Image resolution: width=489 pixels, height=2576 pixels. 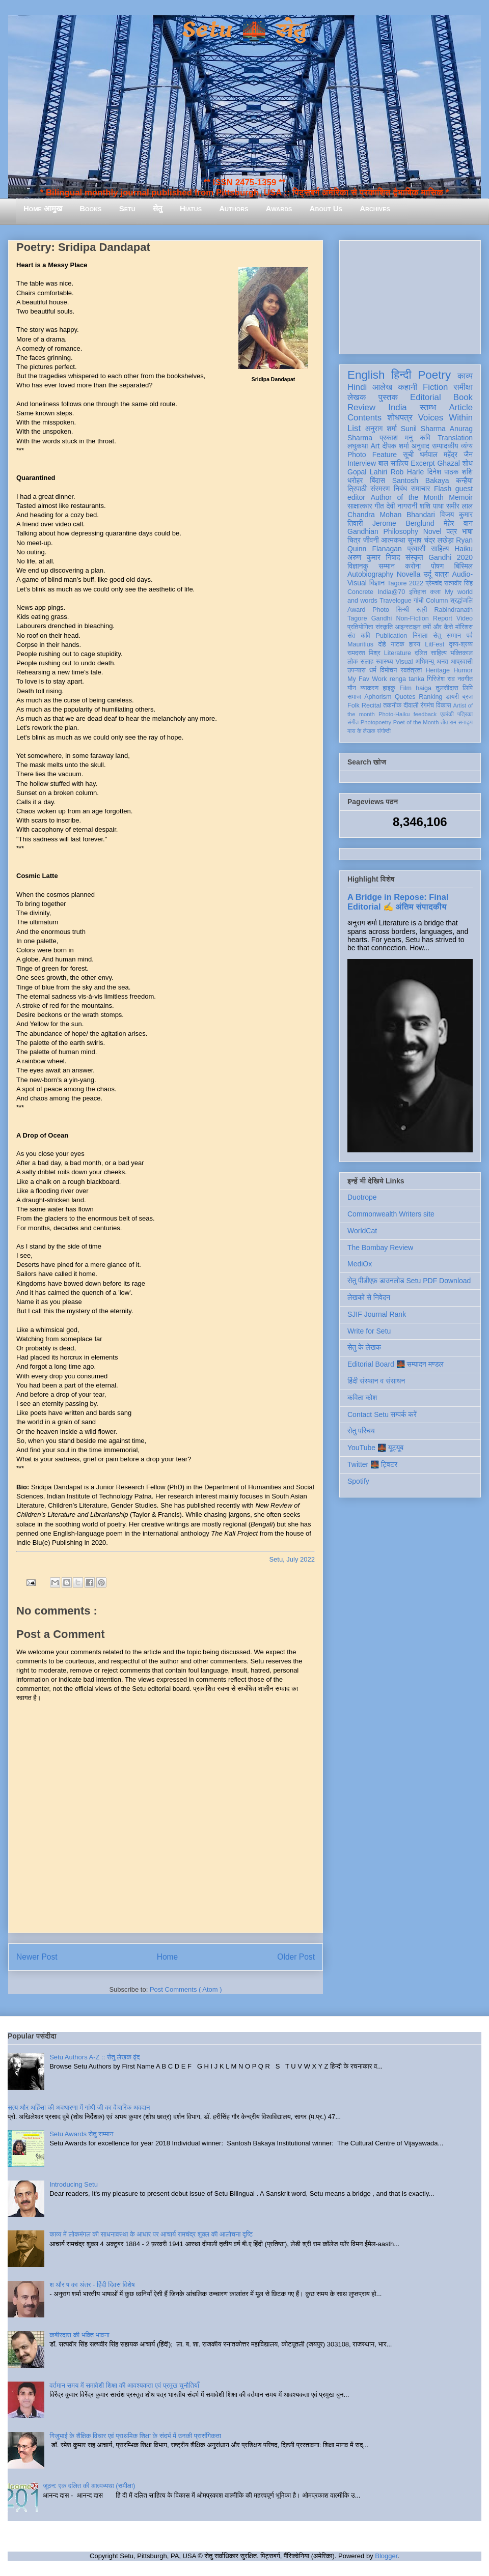 What do you see at coordinates (390, 1214) in the screenshot?
I see `Commonwealth Writers site` at bounding box center [390, 1214].